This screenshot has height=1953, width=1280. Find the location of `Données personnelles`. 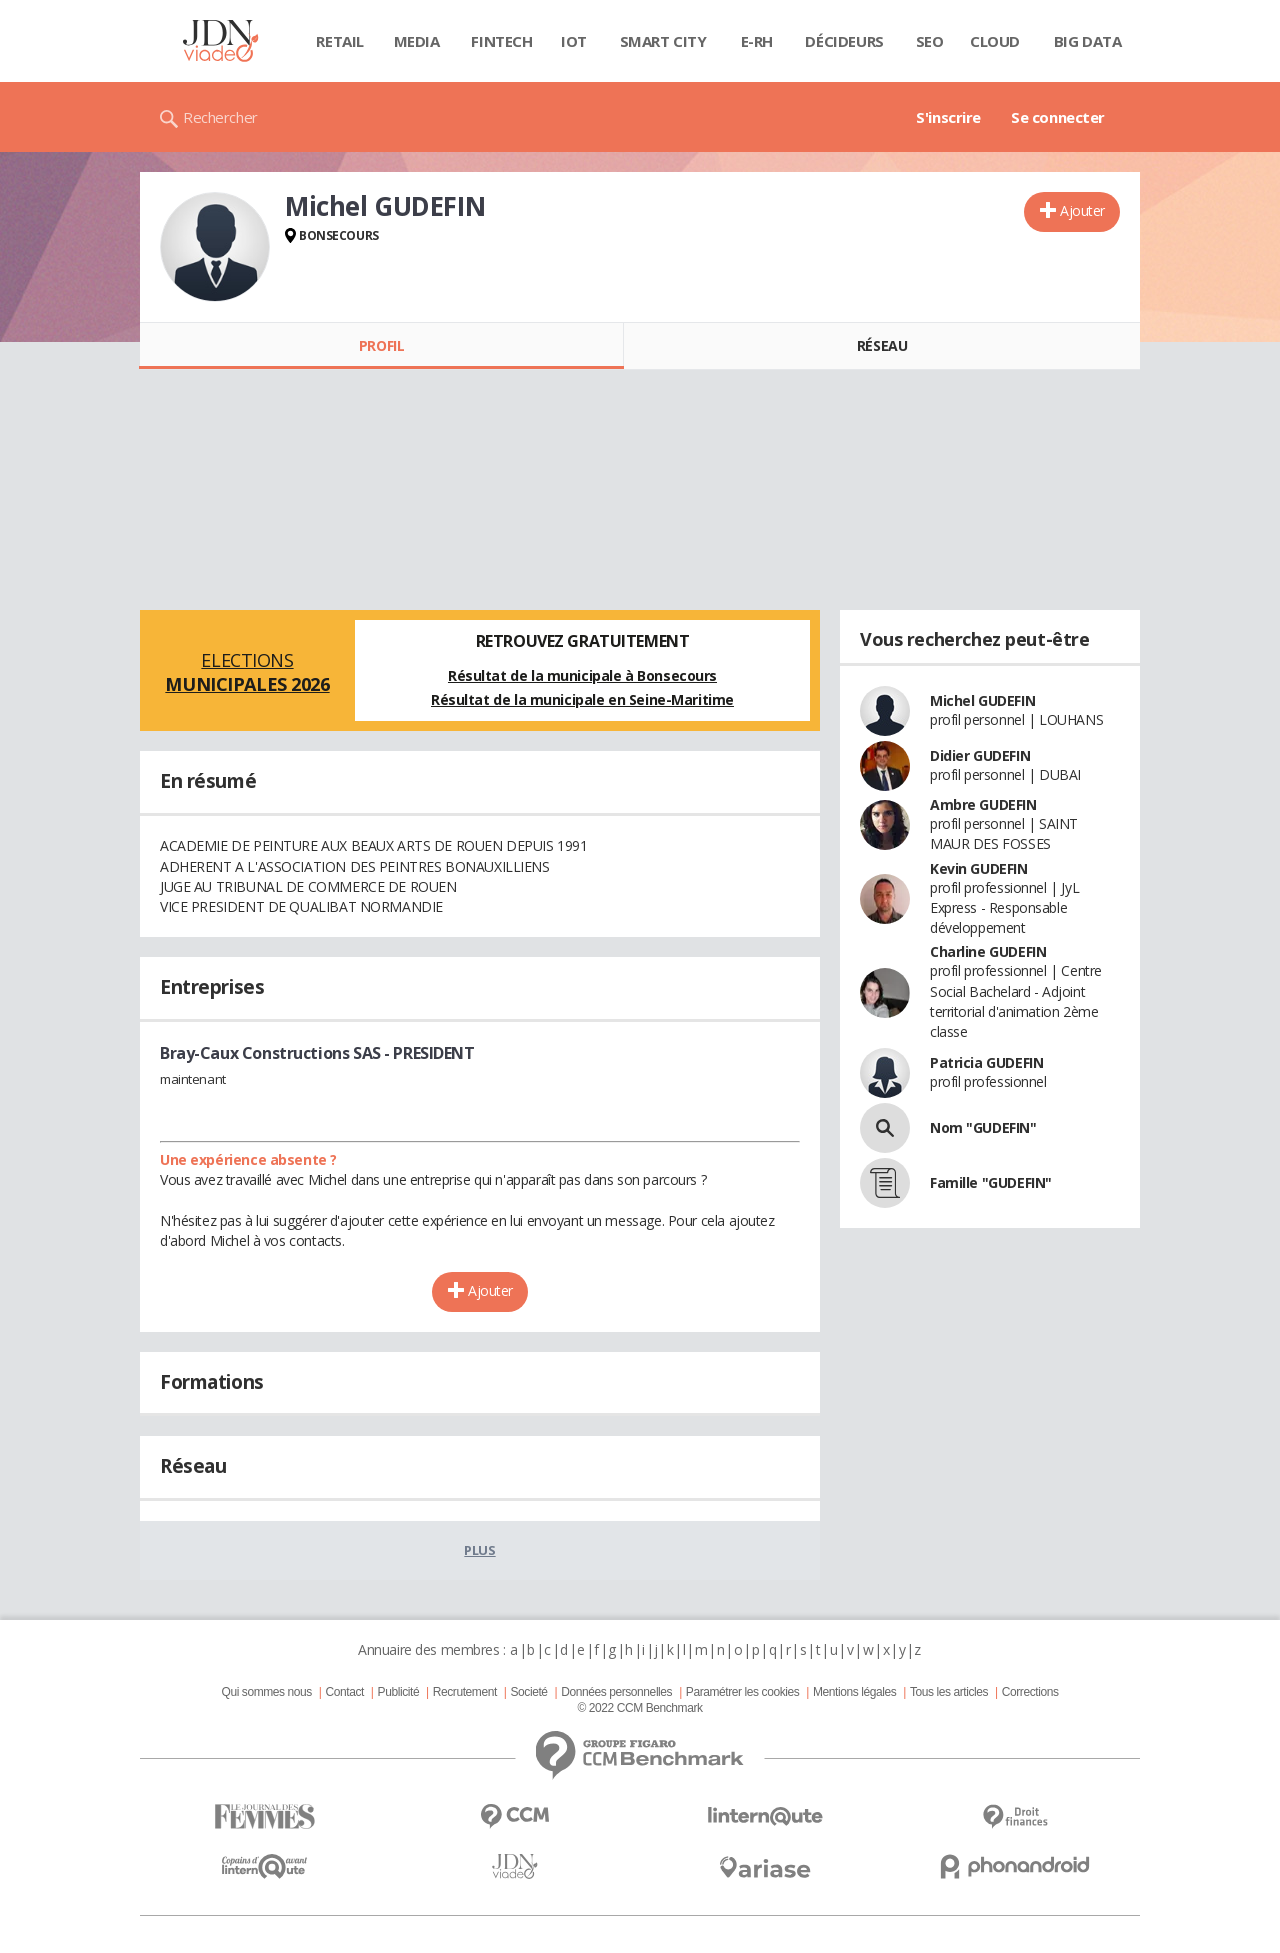

Données personnelles is located at coordinates (616, 1692).